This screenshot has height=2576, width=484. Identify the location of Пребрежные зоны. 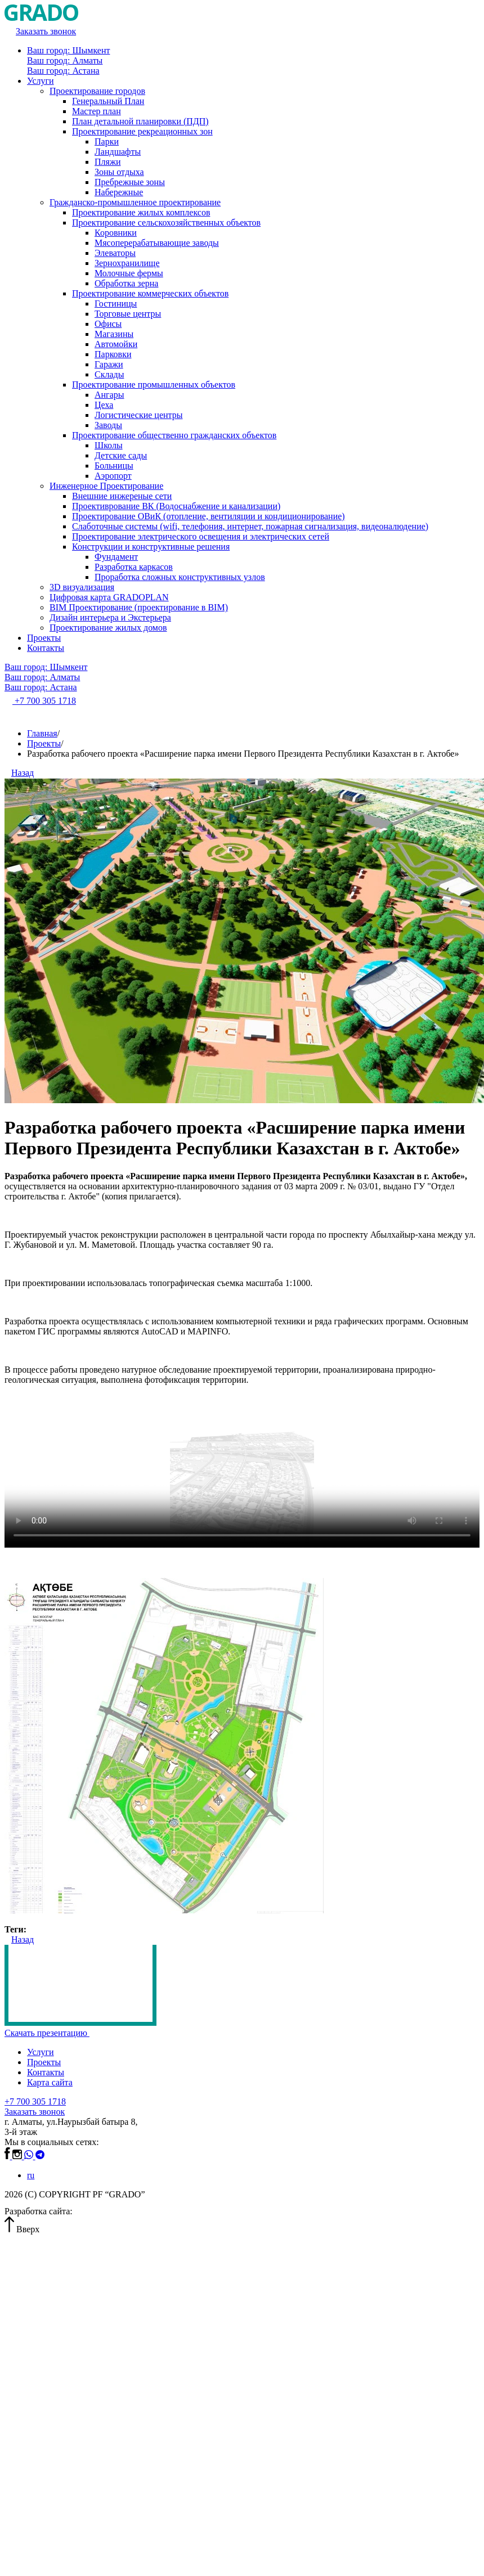
(130, 182).